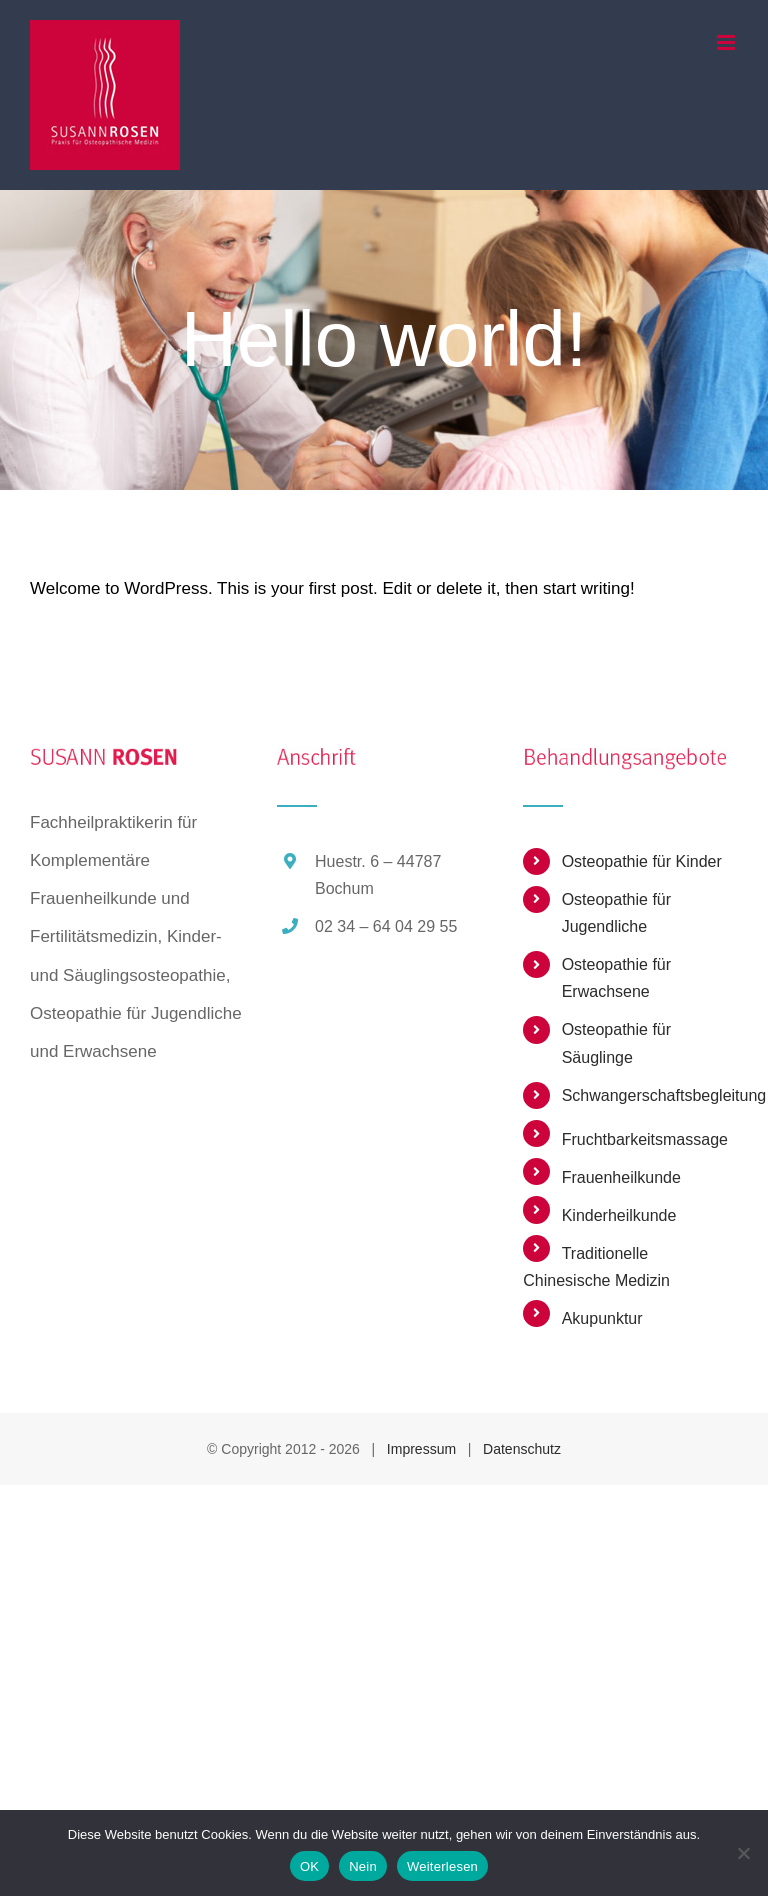 Image resolution: width=768 pixels, height=1896 pixels. Describe the element at coordinates (621, 1177) in the screenshot. I see `Frauenheilkunde` at that location.